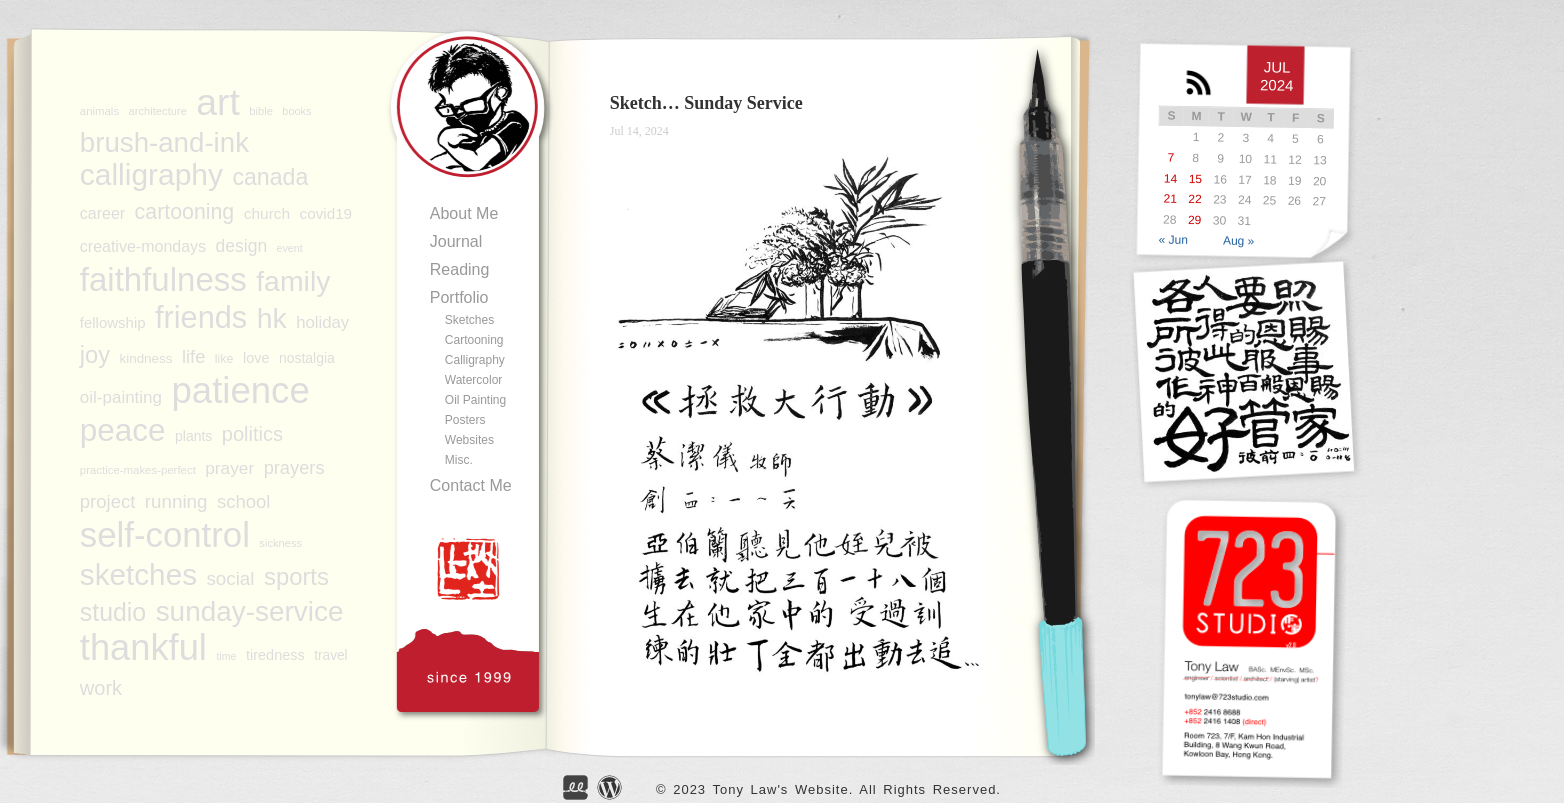  What do you see at coordinates (165, 535) in the screenshot?
I see `self-control [self-control (596 items)]` at bounding box center [165, 535].